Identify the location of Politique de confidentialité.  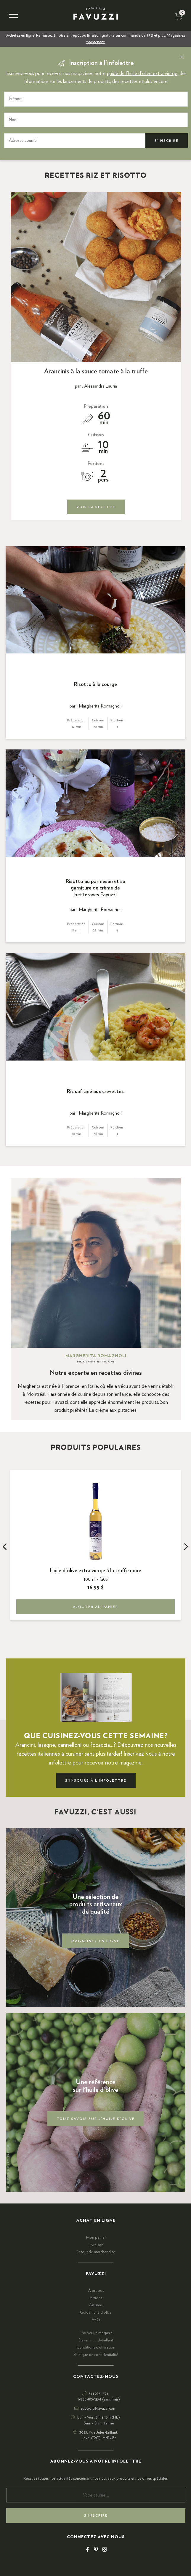
(95, 2355).